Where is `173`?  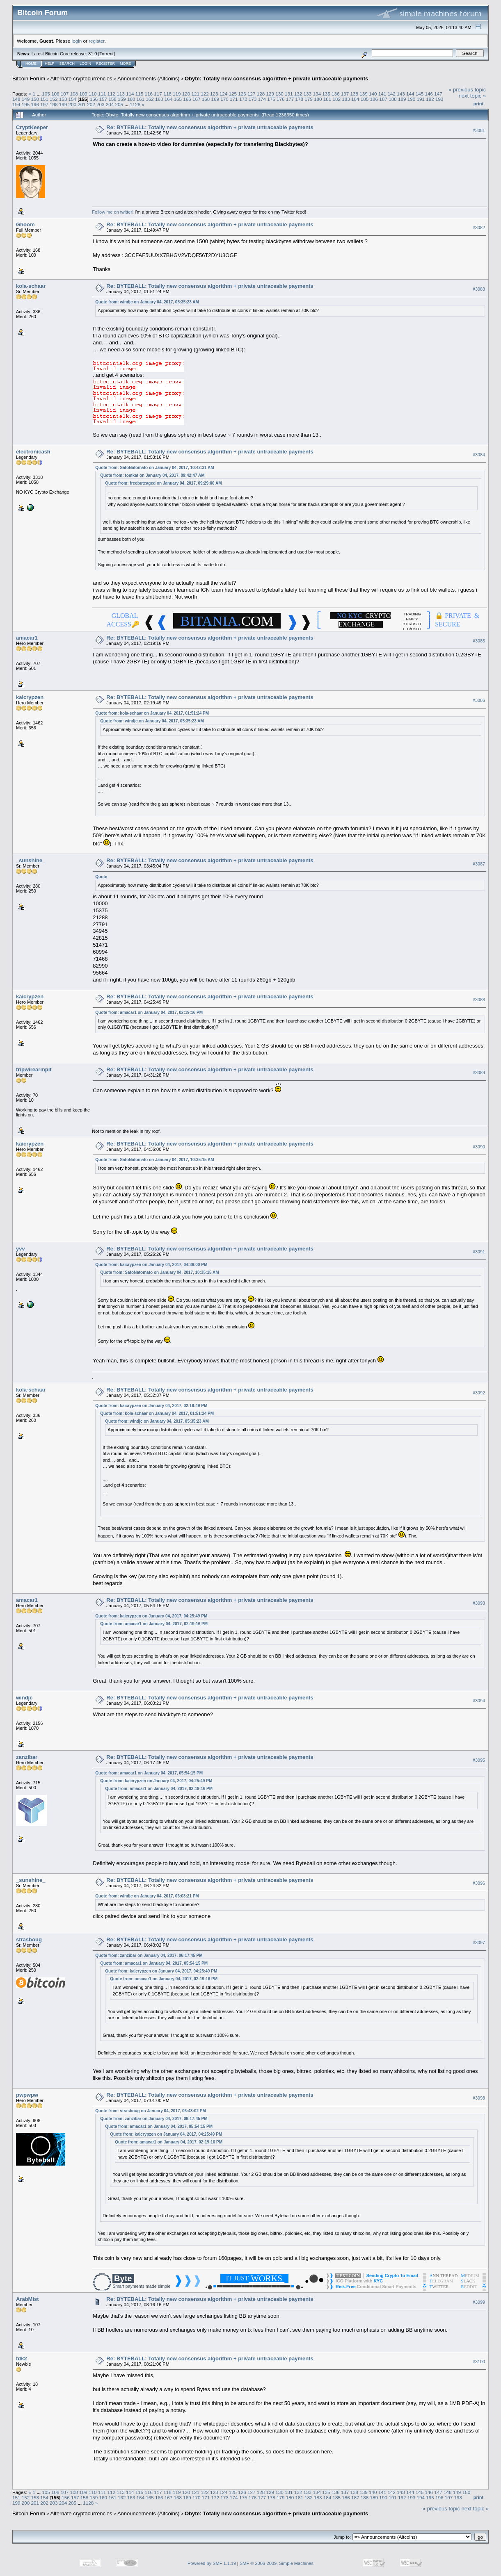 173 is located at coordinates (253, 99).